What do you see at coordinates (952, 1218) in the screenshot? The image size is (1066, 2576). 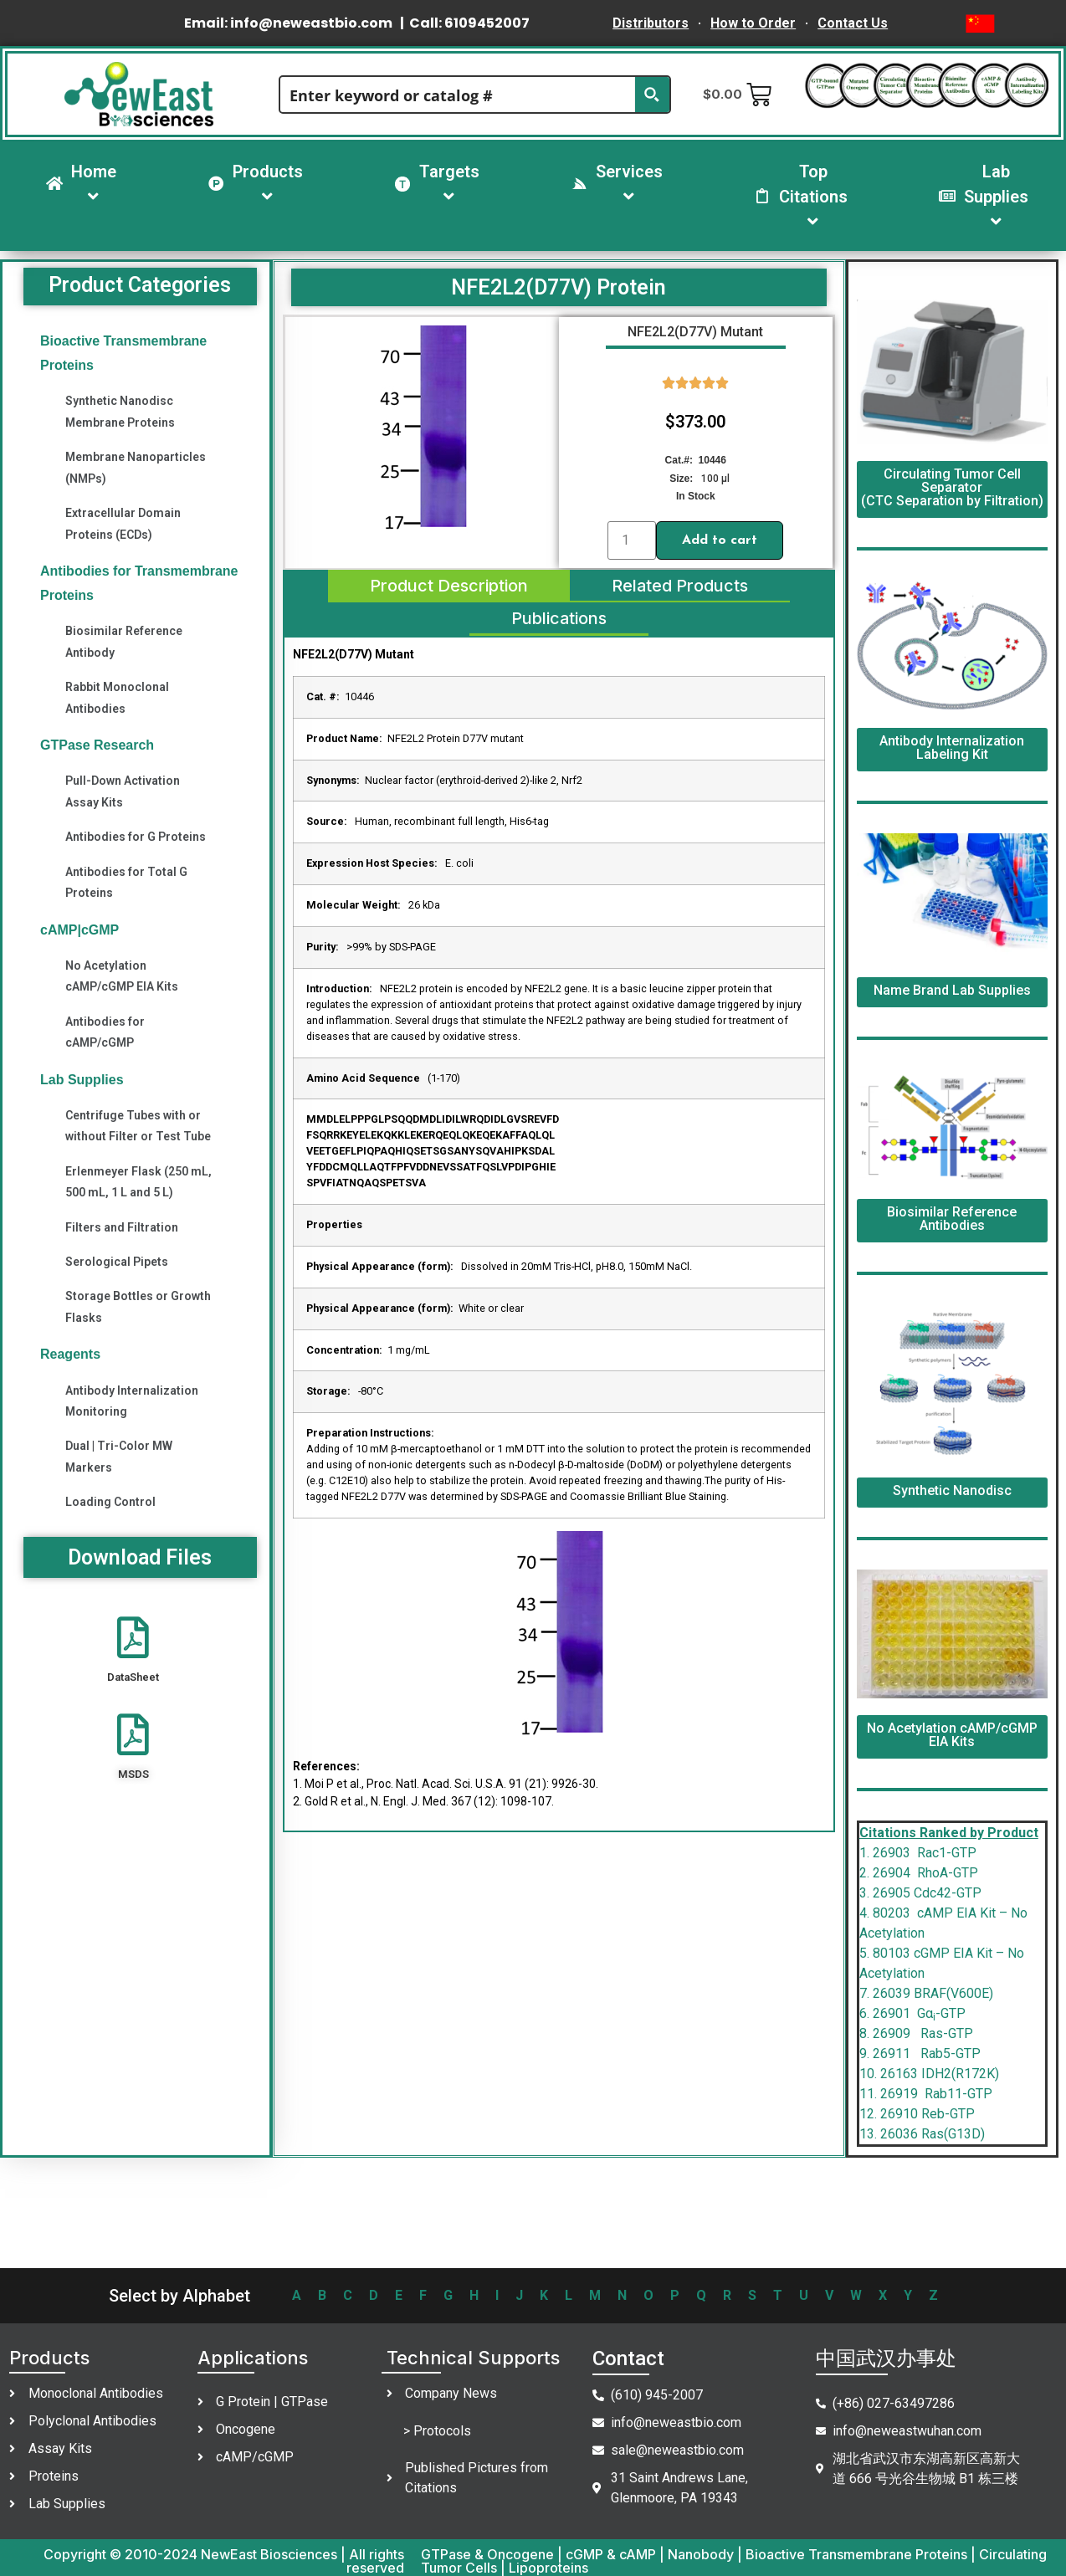 I see `Biosimilar Reference Antibodies` at bounding box center [952, 1218].